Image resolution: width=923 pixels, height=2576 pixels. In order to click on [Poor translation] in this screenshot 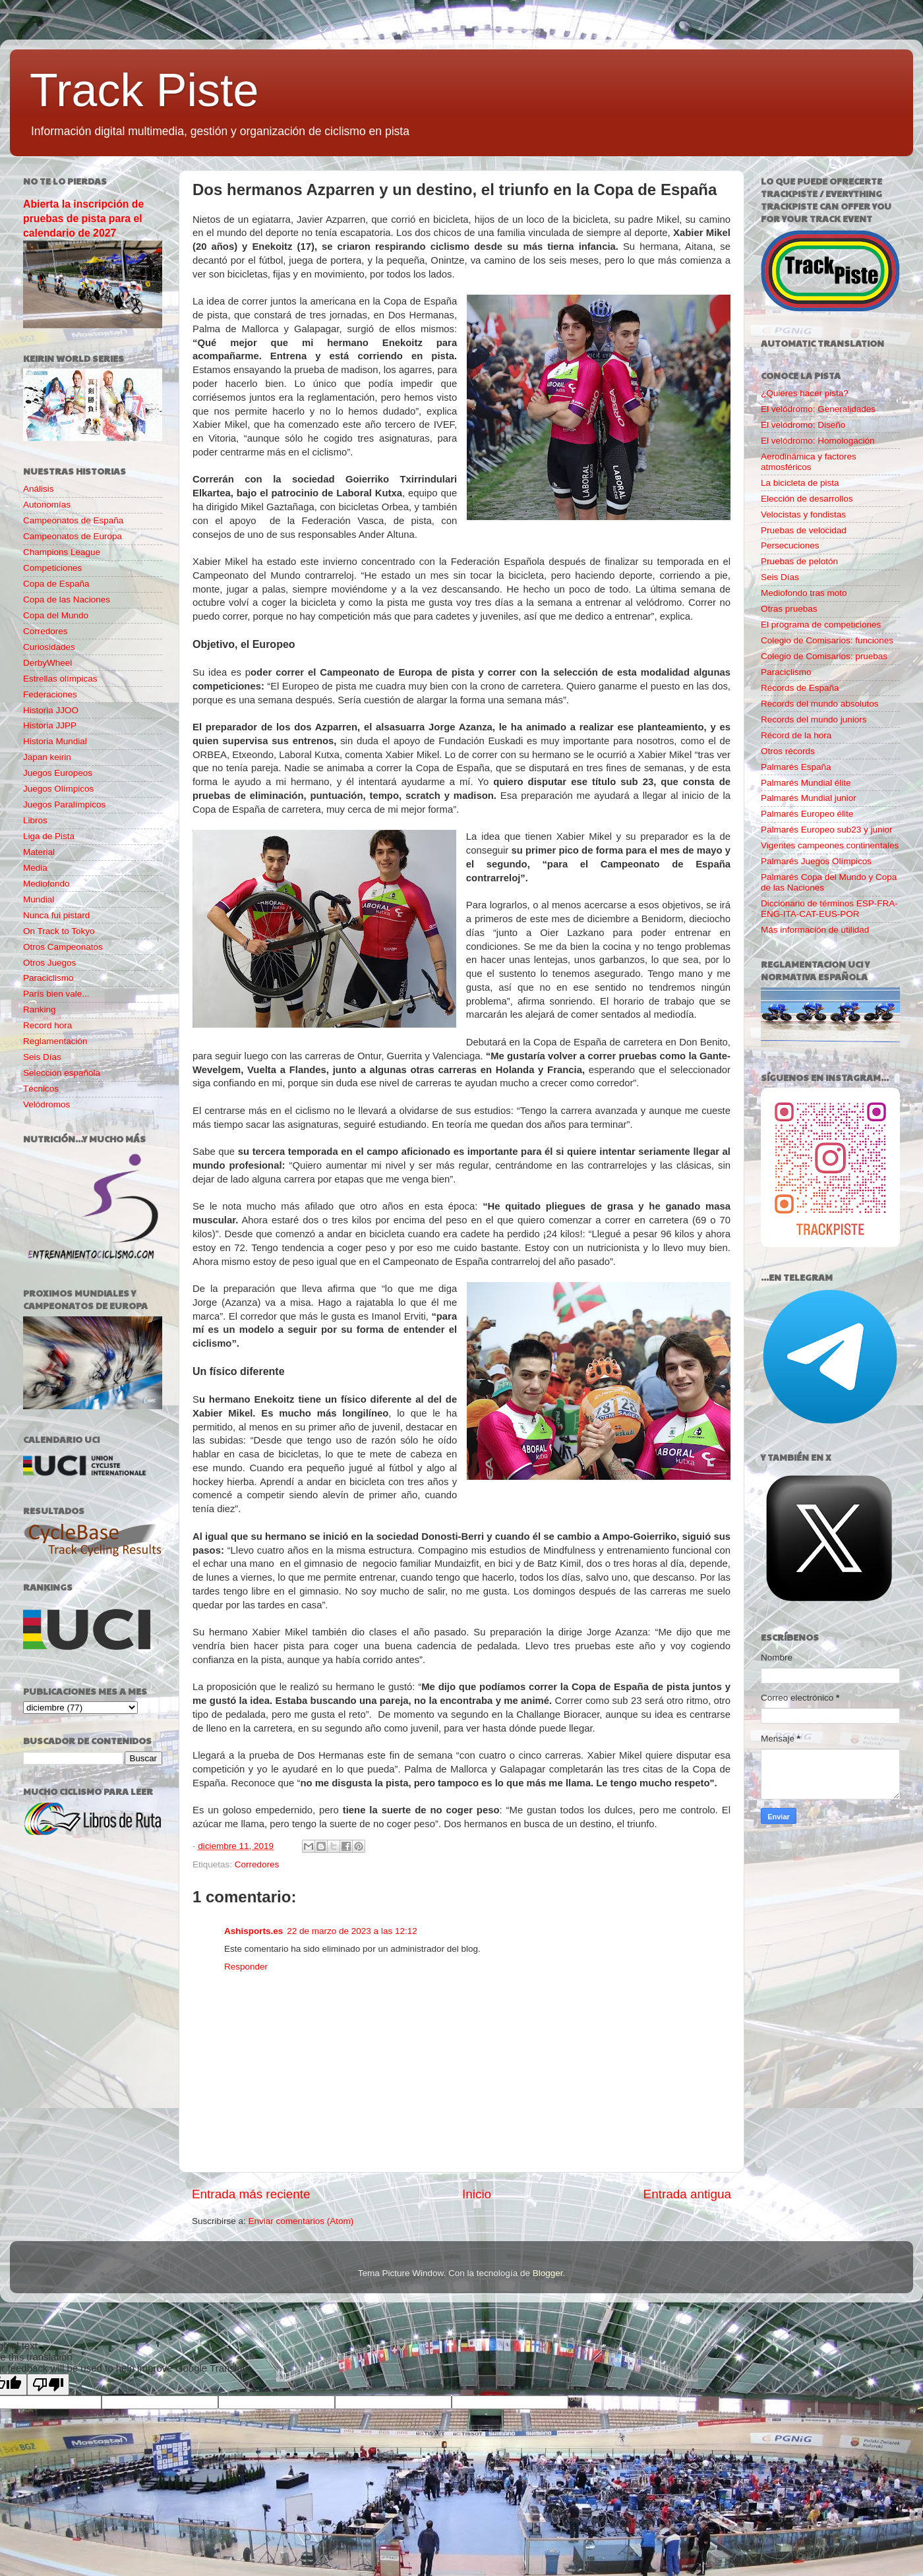, I will do `click(48, 2384)`.